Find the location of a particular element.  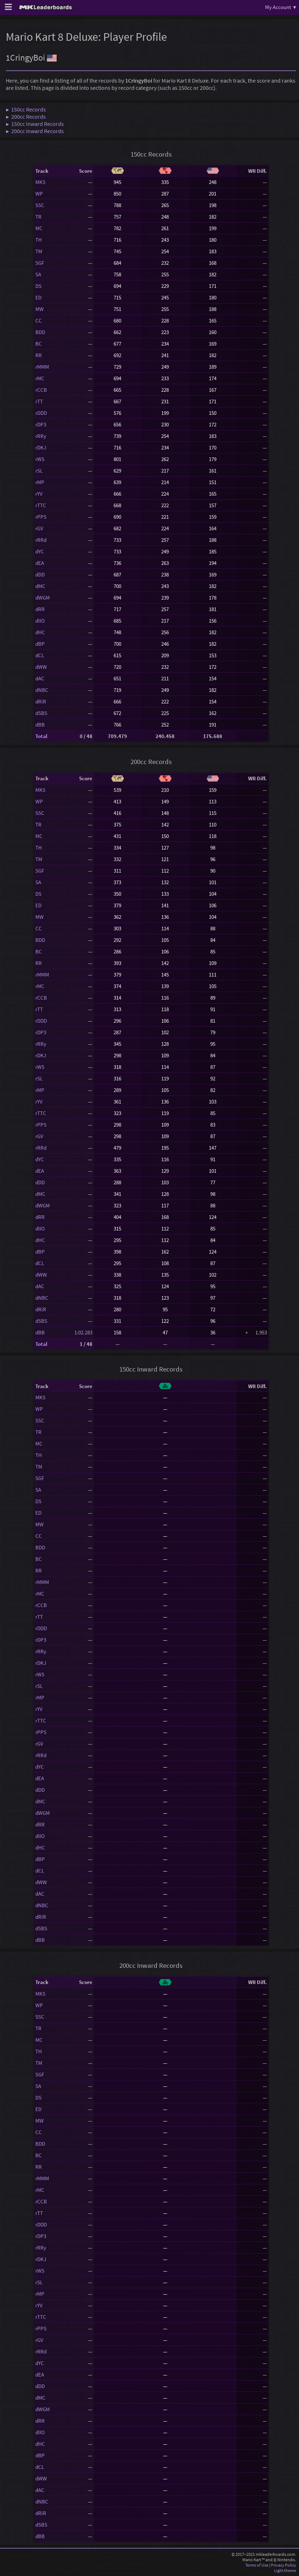

dWW is located at coordinates (41, 666).